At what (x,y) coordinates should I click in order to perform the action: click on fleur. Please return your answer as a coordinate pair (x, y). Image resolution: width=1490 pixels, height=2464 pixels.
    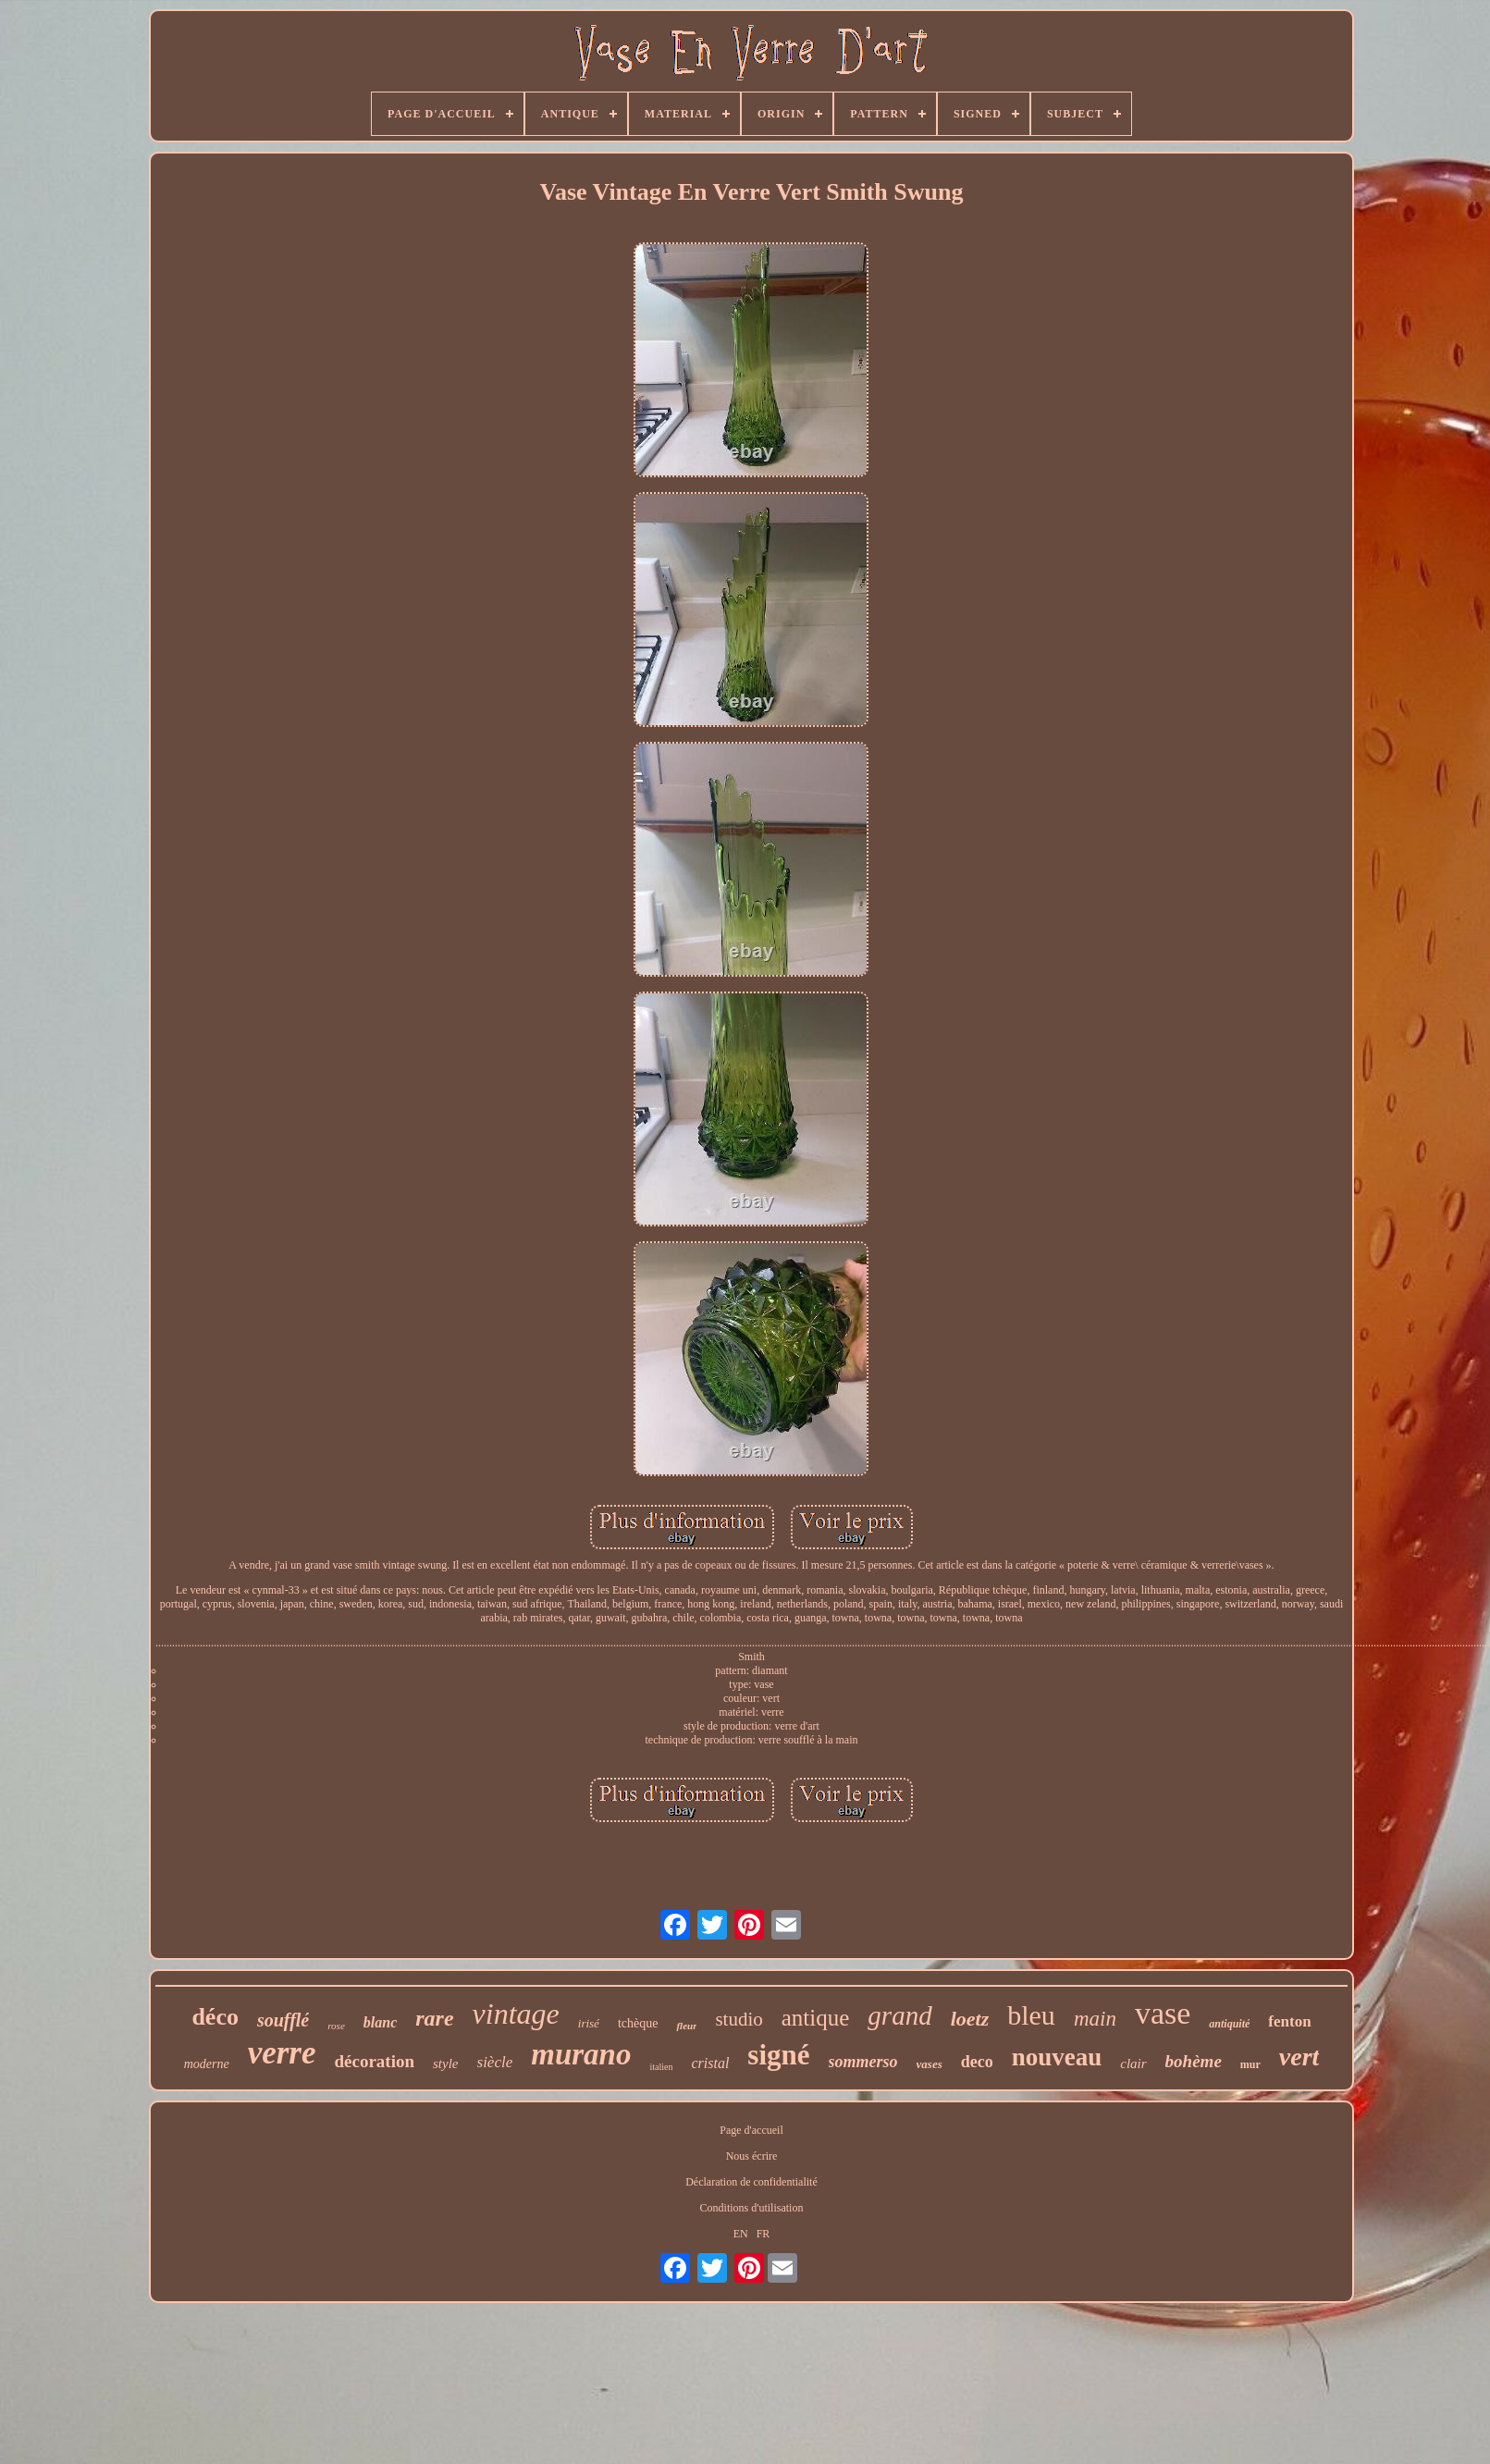
    Looking at the image, I should click on (686, 2025).